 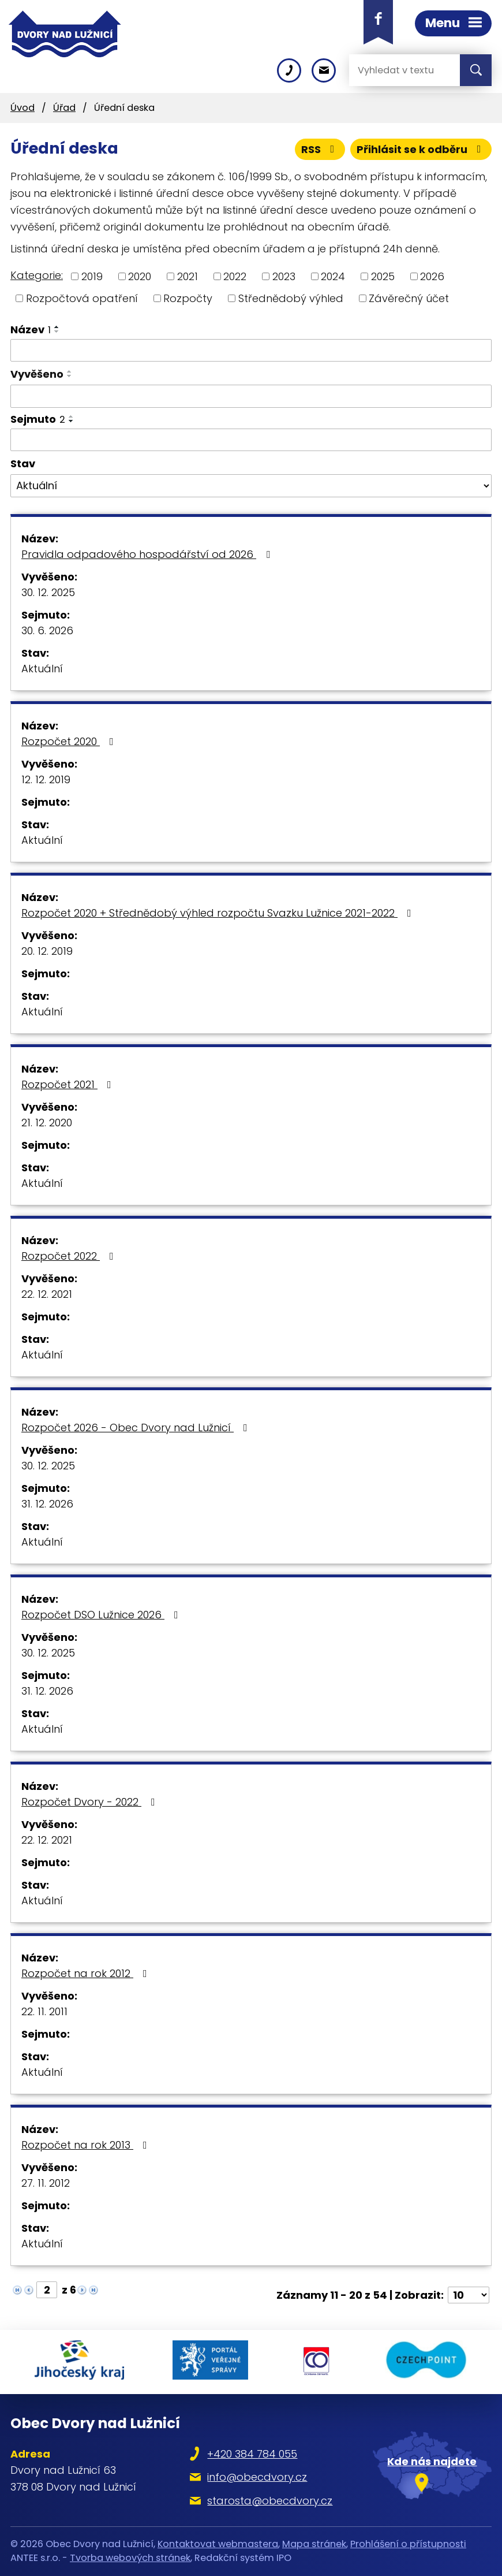 What do you see at coordinates (44, 2011) in the screenshot?
I see `22. 11. 2011` at bounding box center [44, 2011].